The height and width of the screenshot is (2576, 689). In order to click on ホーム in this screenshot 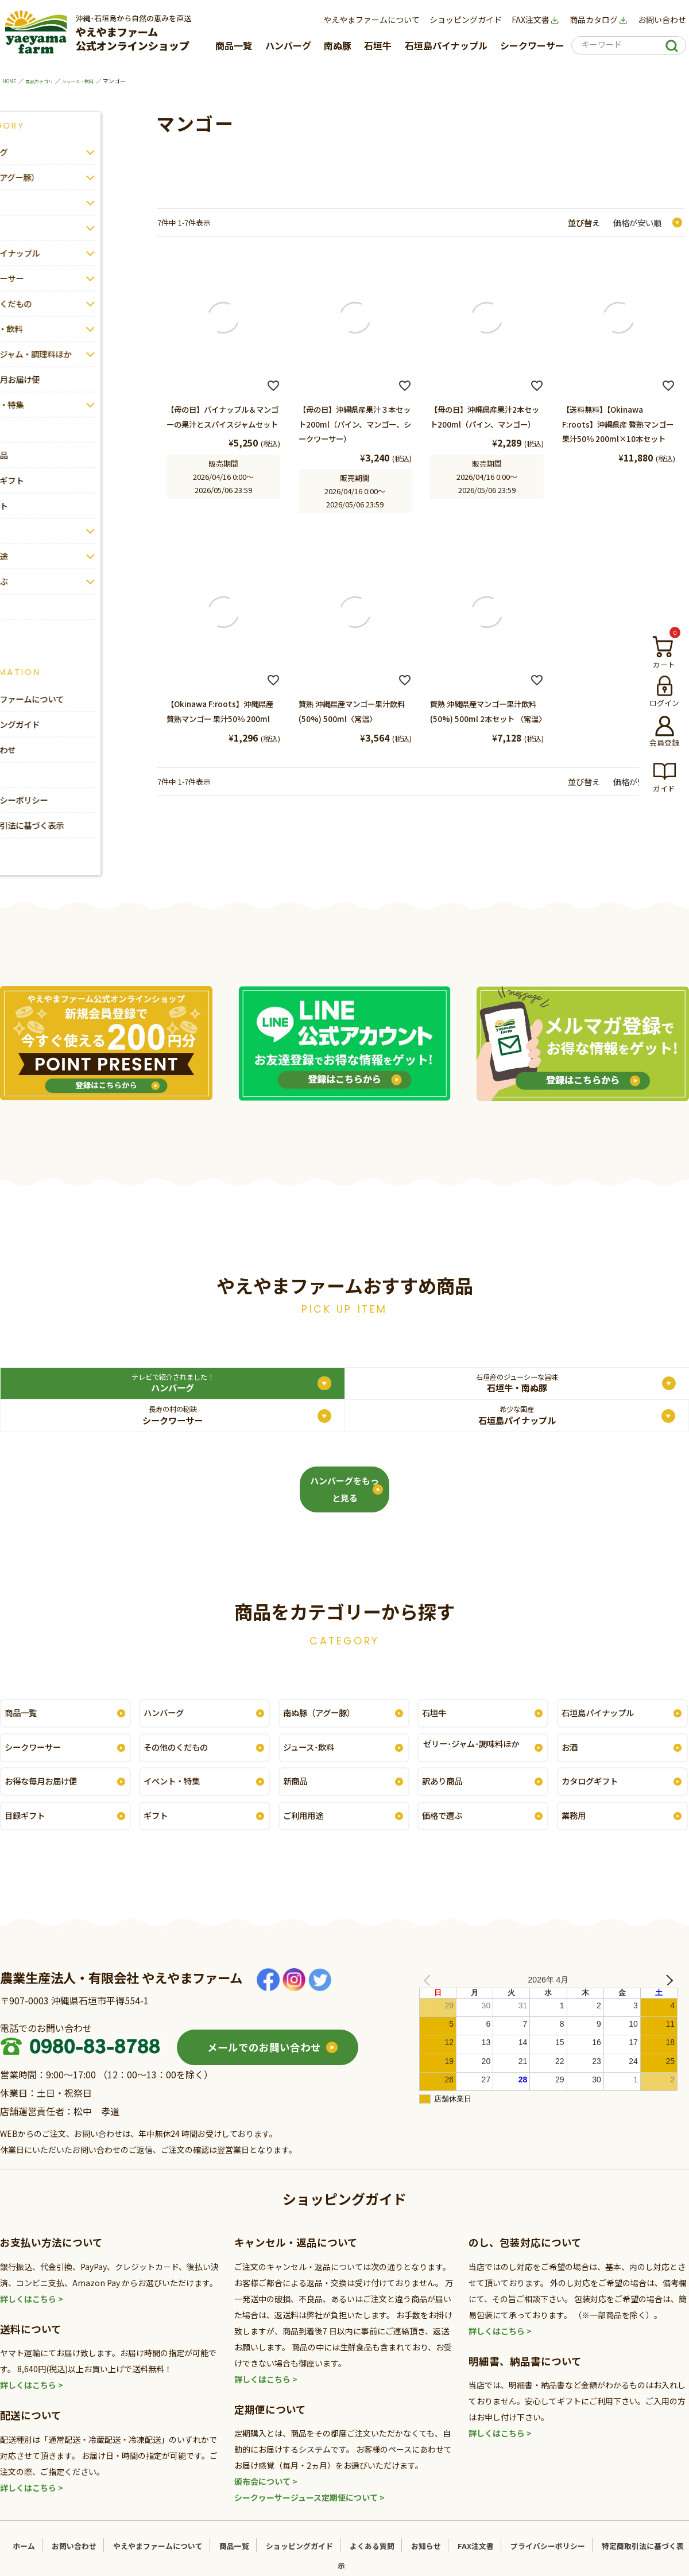, I will do `click(24, 2560)`.